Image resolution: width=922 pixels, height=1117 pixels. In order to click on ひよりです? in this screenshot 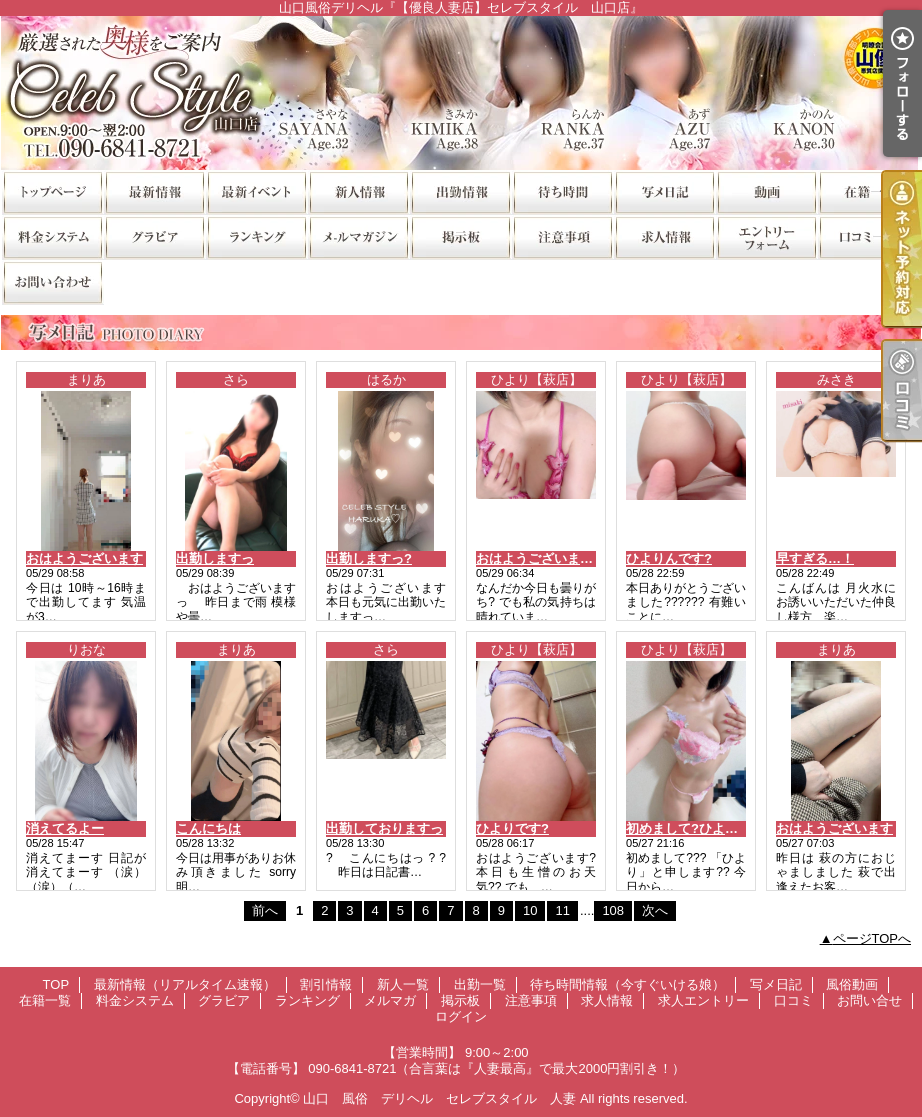, I will do `click(512, 828)`.